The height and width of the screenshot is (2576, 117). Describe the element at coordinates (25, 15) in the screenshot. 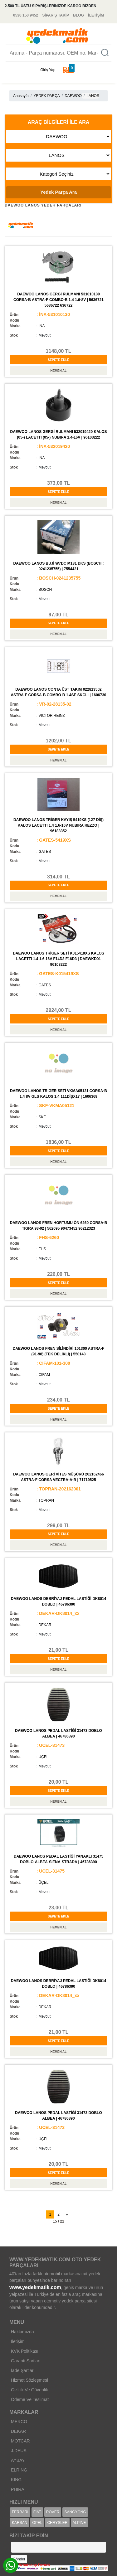

I see `0530 150 9452` at that location.